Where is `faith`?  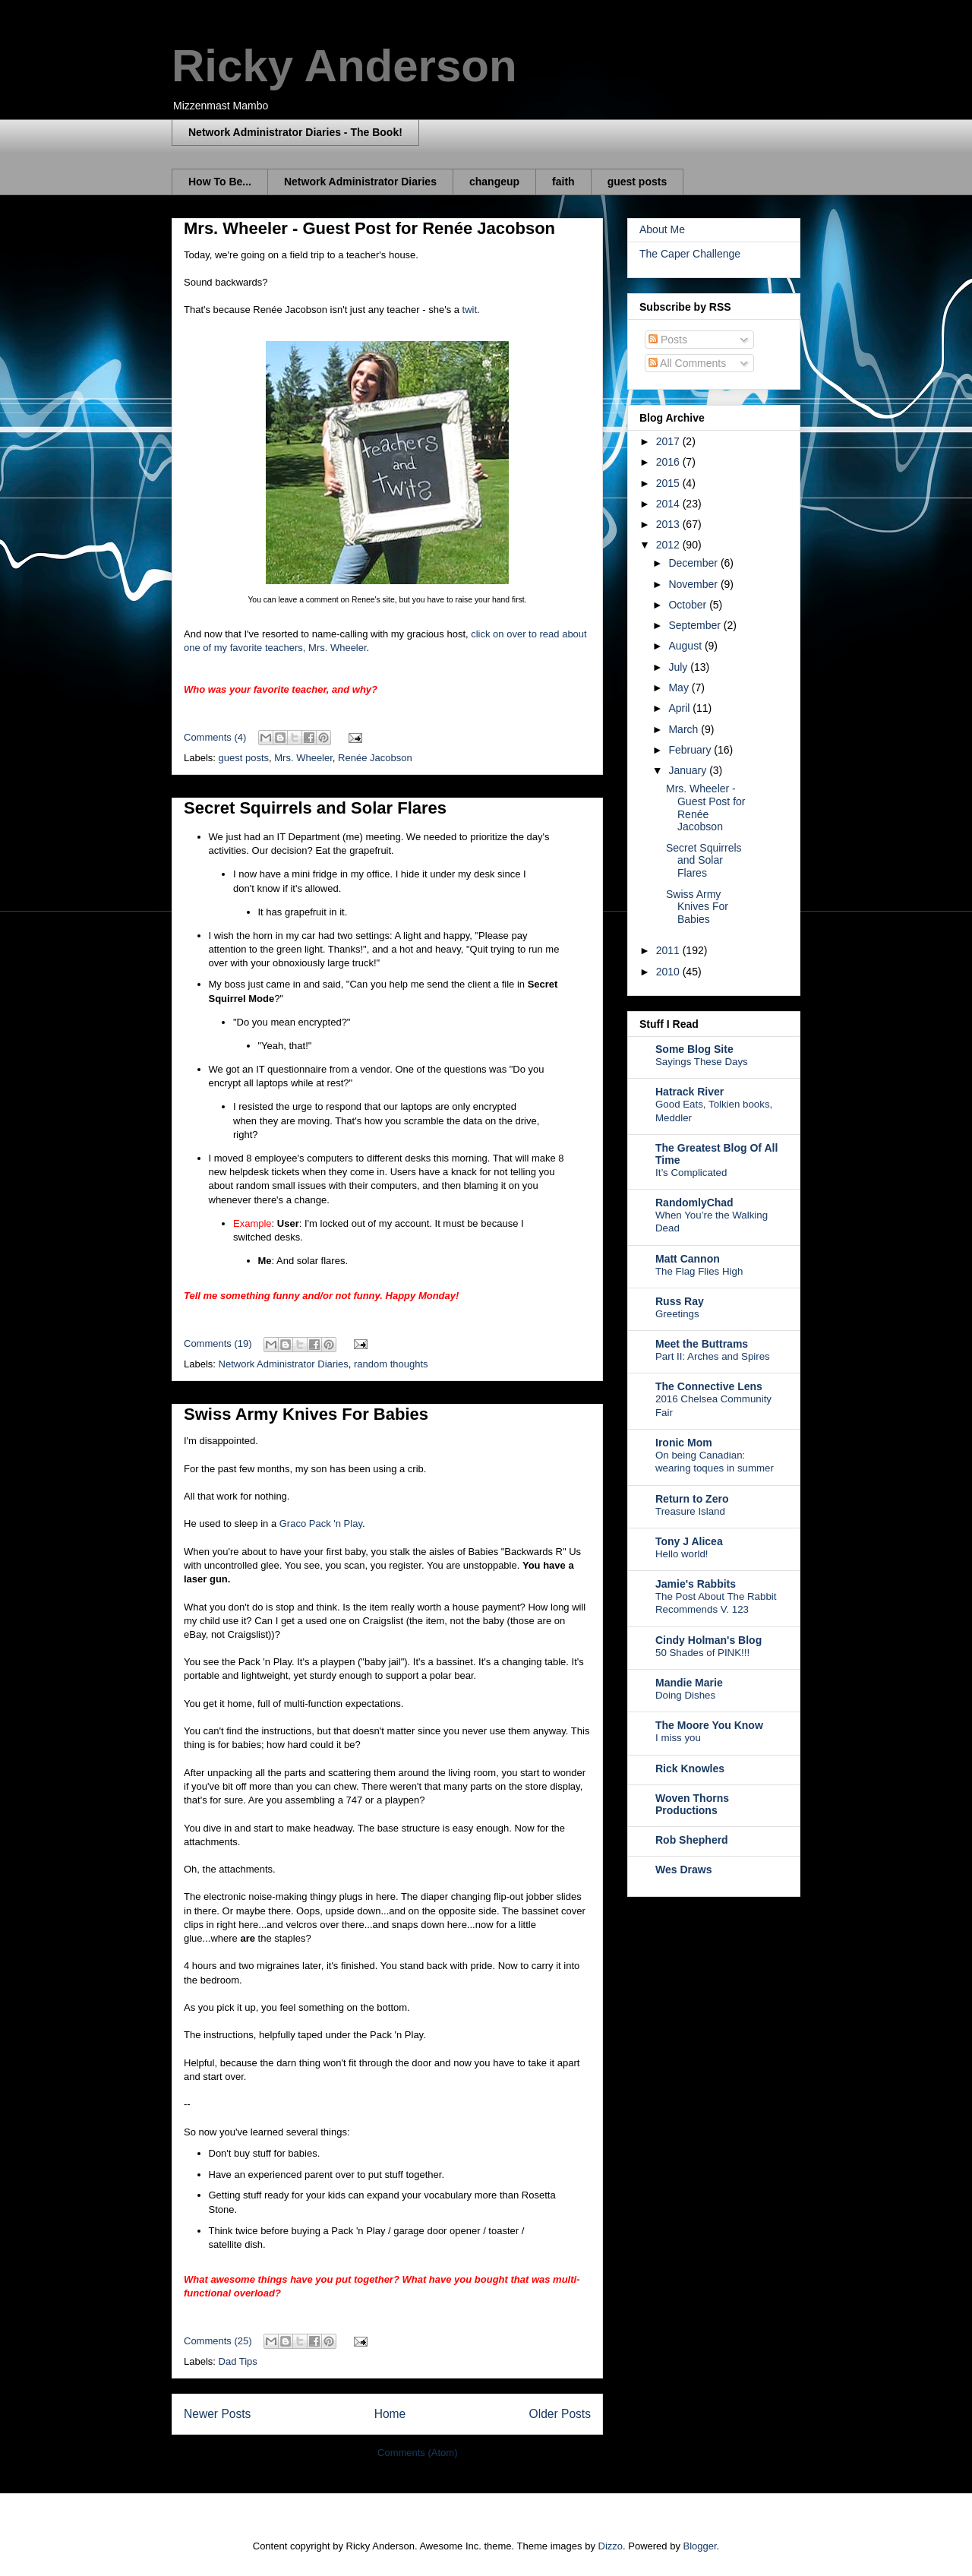 faith is located at coordinates (563, 181).